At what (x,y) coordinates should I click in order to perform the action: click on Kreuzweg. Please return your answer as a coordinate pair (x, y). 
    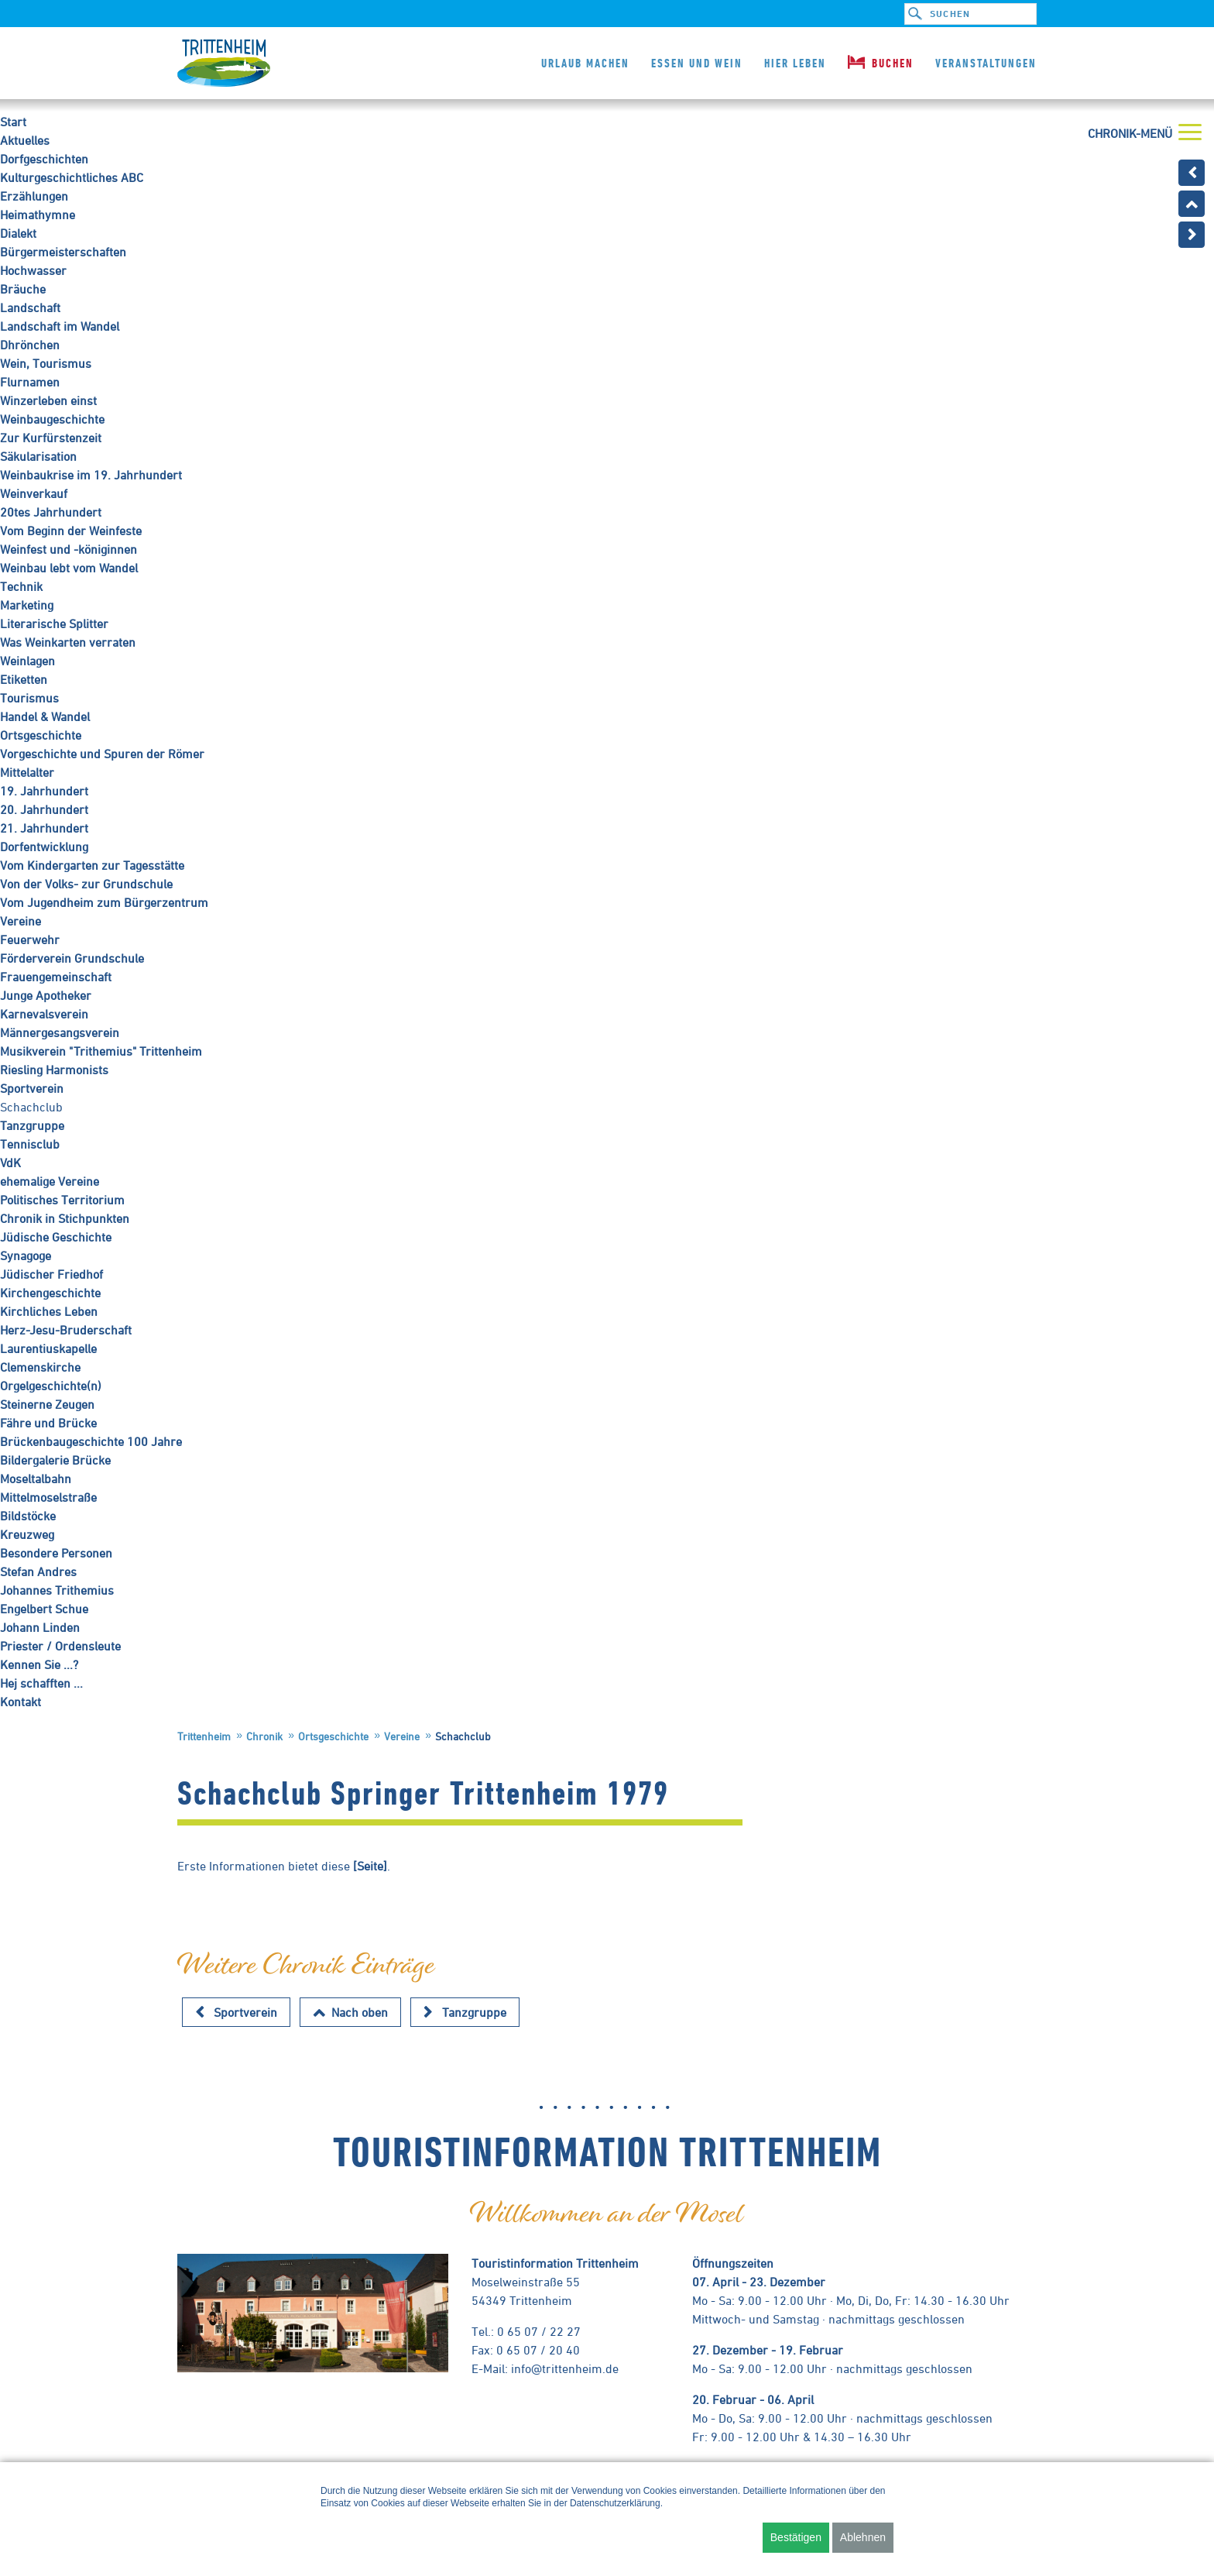
    Looking at the image, I should click on (27, 1534).